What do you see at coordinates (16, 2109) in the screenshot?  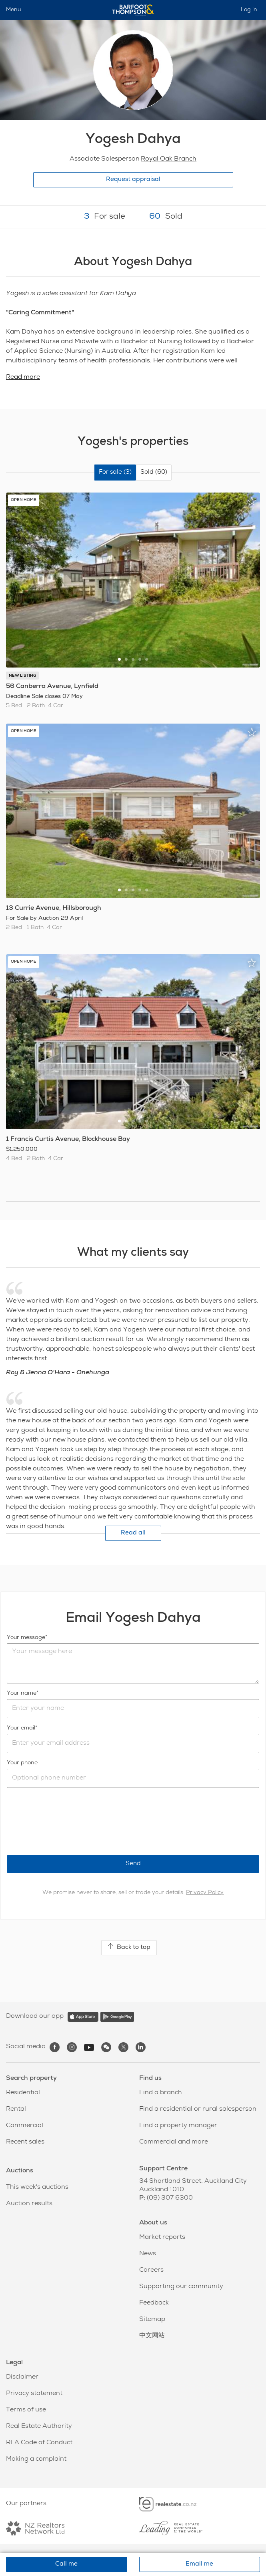 I see `Rental` at bounding box center [16, 2109].